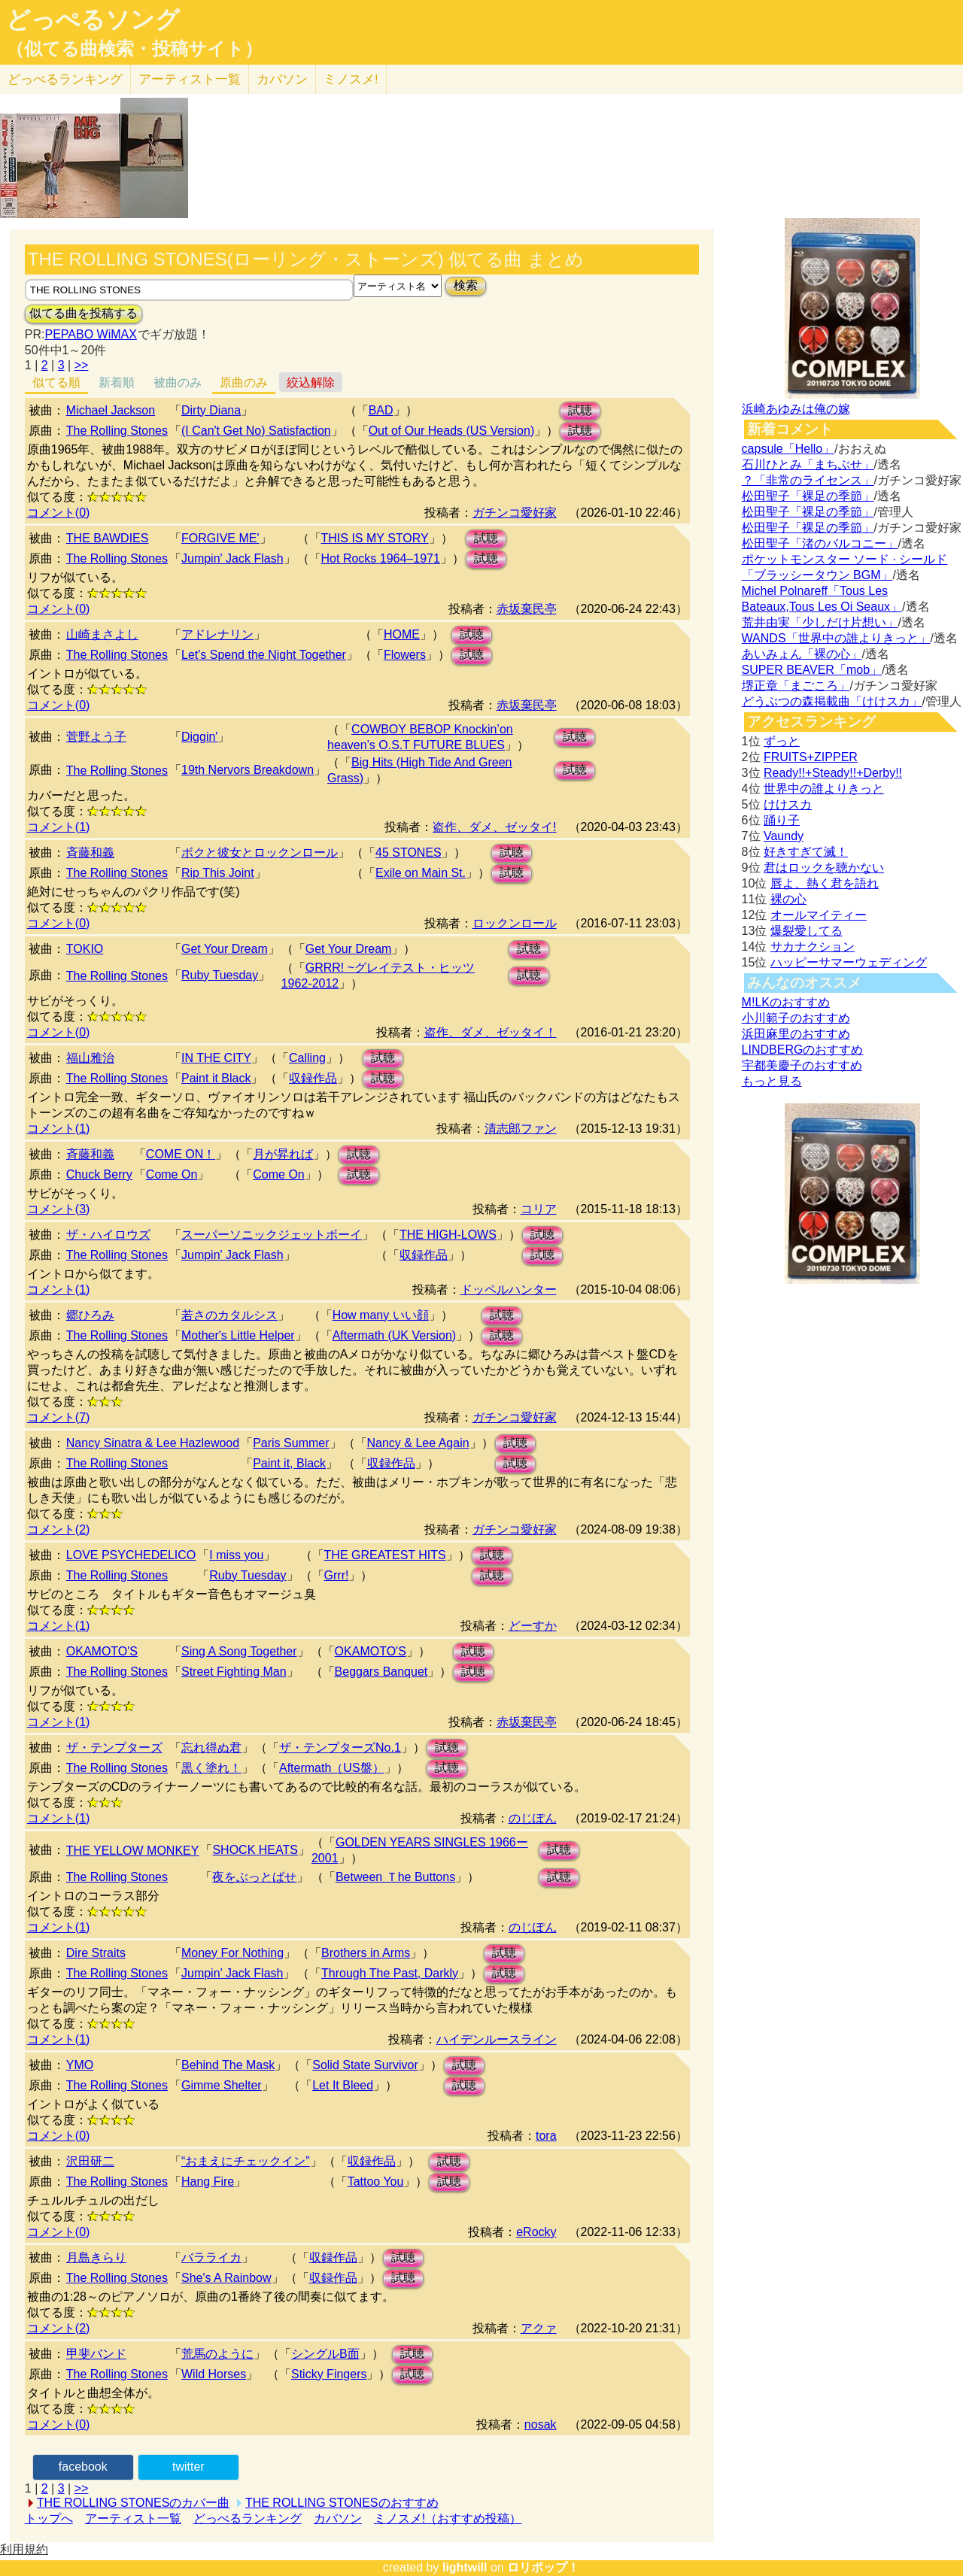  Describe the element at coordinates (808, 496) in the screenshot. I see `松田聖子「裸足の季節」` at that location.